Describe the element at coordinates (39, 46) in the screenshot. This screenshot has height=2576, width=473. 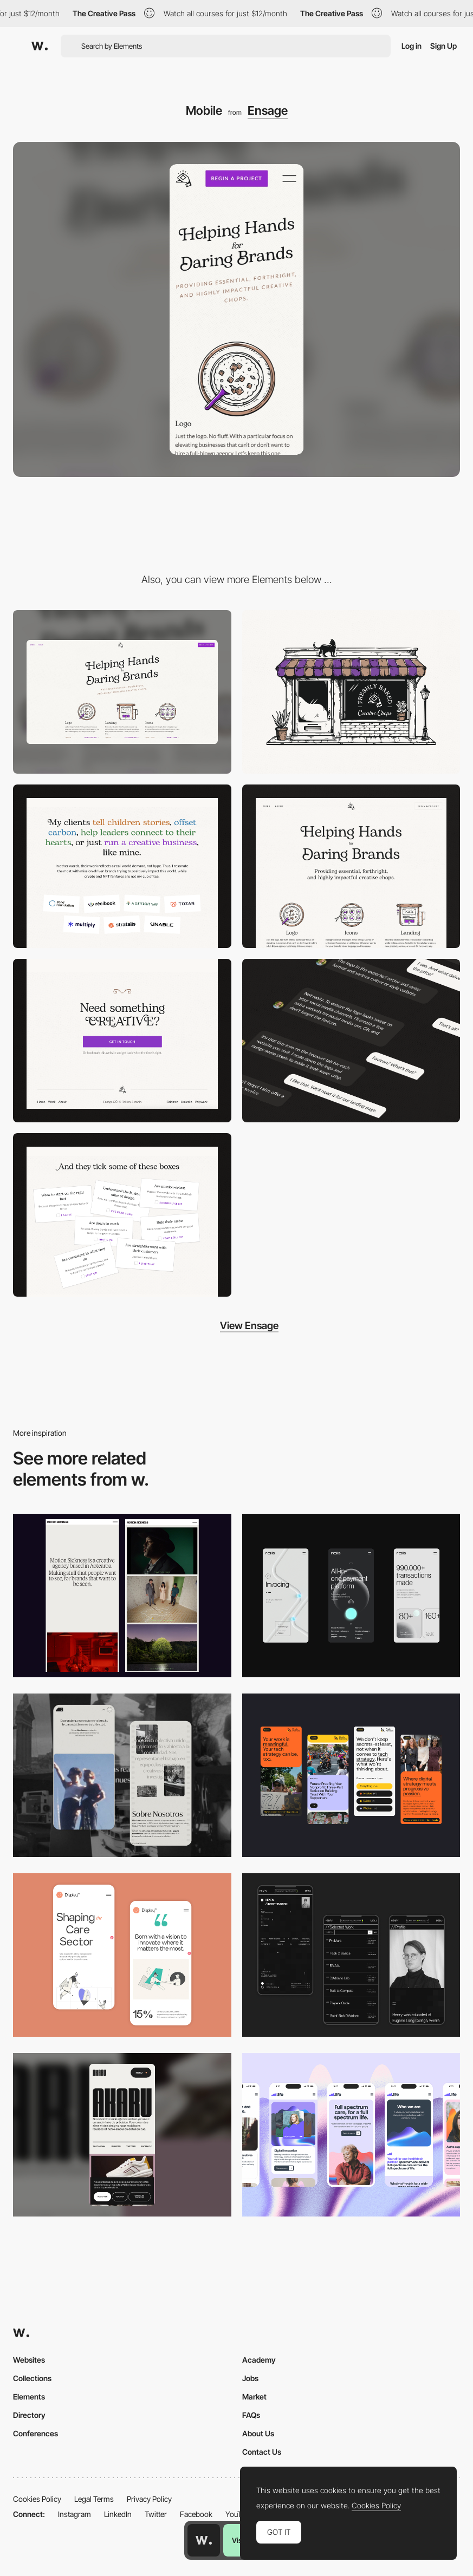
I see `[Awwwards]` at that location.